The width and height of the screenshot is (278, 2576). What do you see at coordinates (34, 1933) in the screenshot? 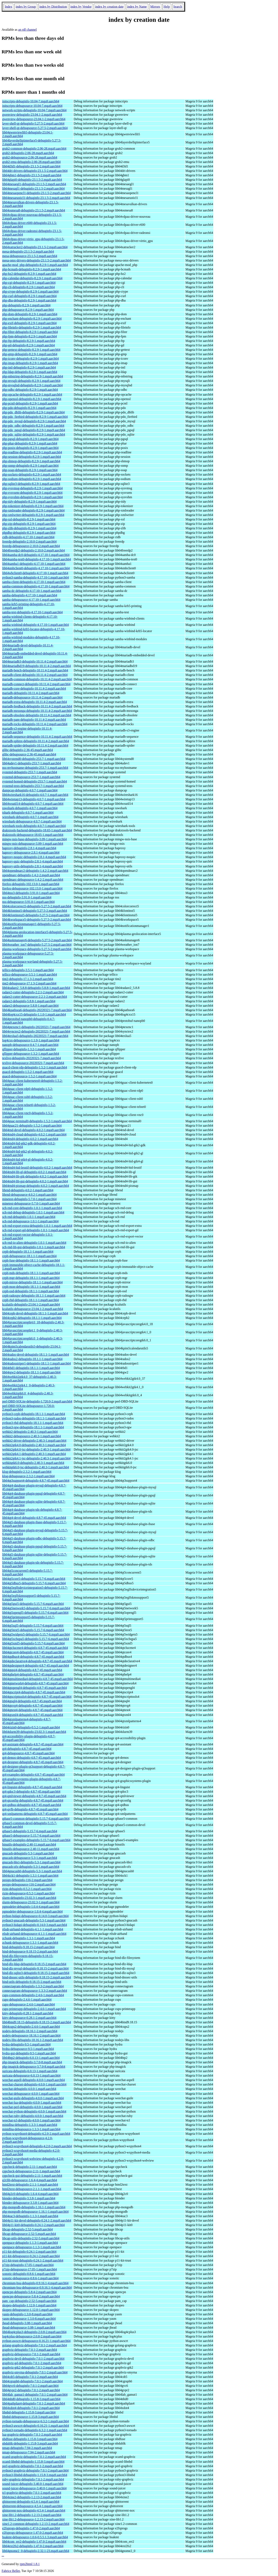
I see `rtlsdr-airband-debugsource-4.1.1-1.mga9.aarch64` at bounding box center [34, 1933].